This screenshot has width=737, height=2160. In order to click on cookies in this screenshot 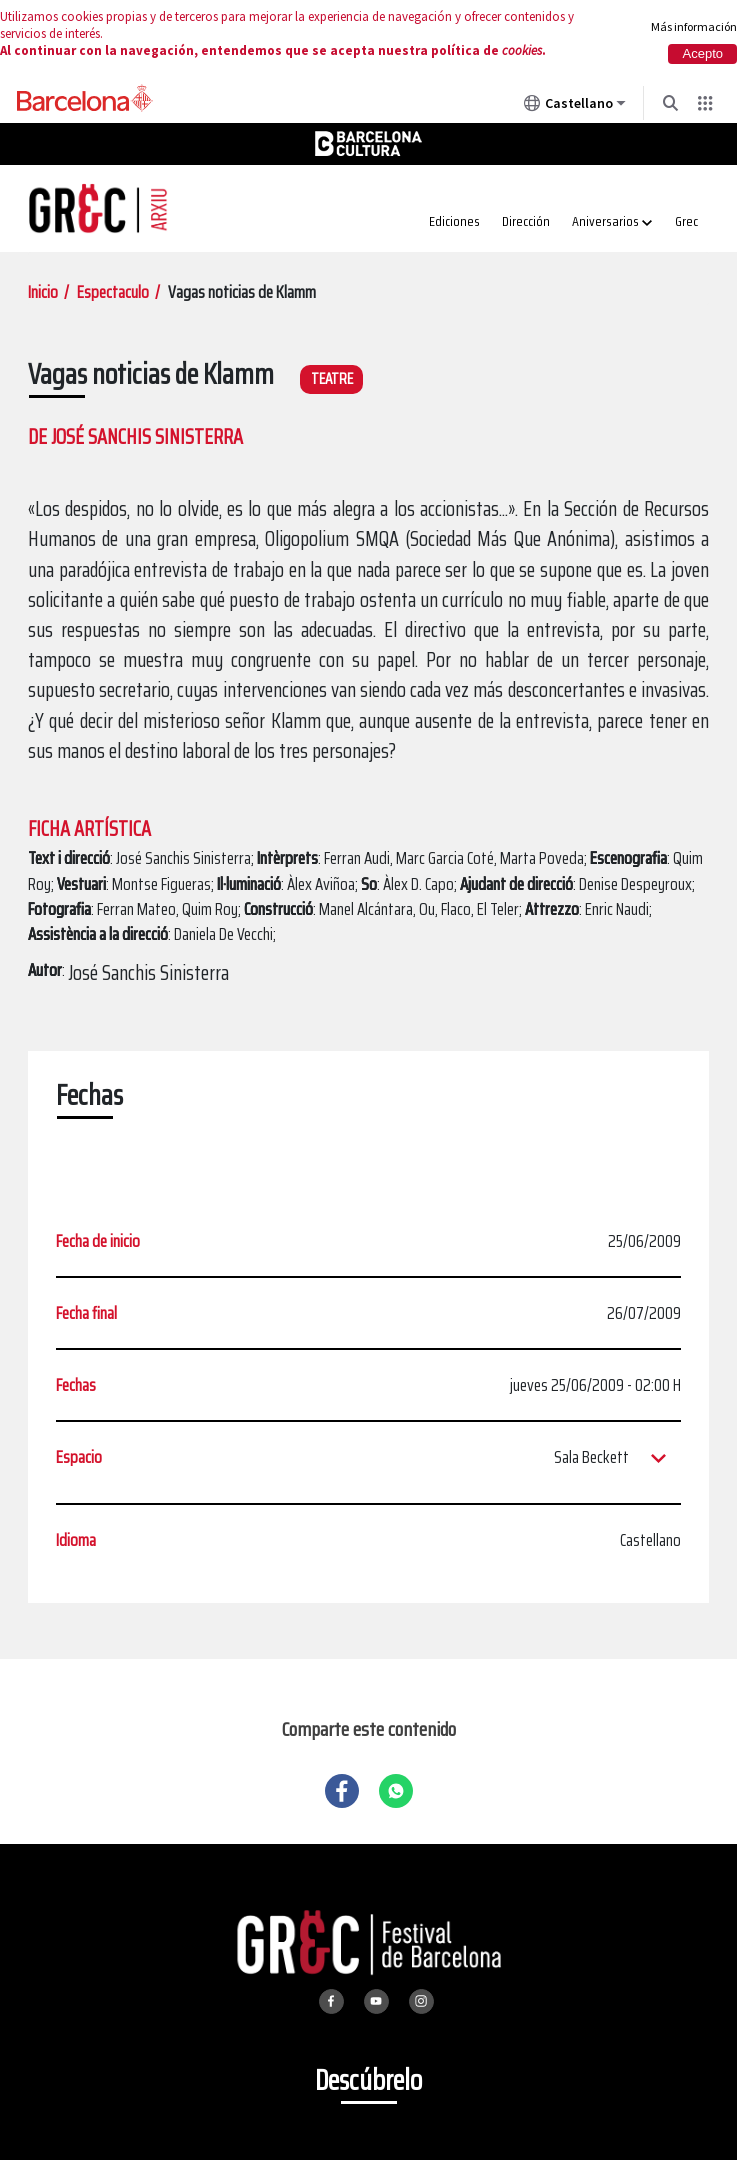, I will do `click(522, 50)`.